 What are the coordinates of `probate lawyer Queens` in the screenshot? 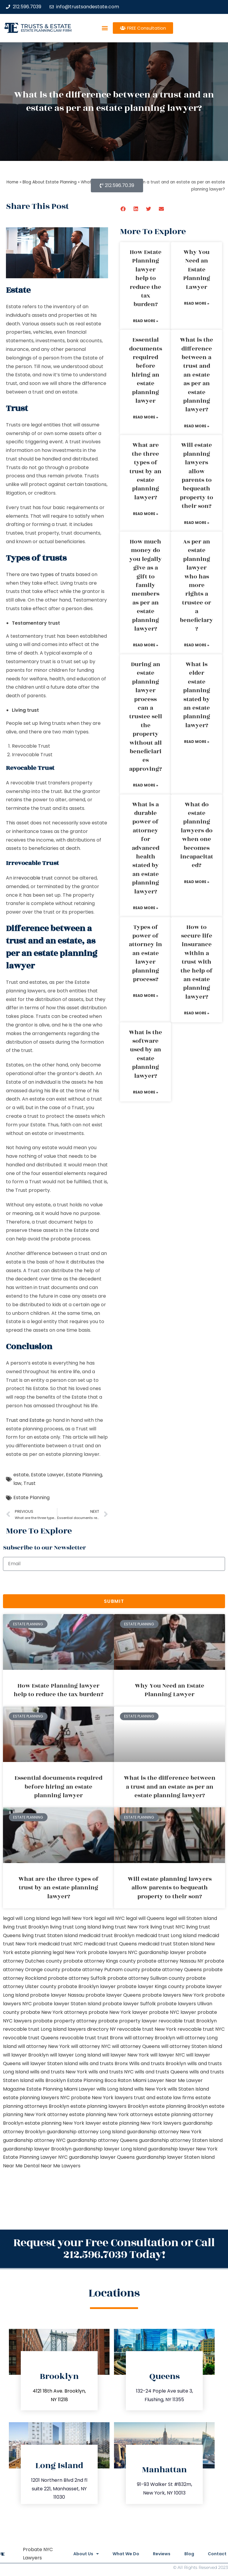 It's located at (113, 1995).